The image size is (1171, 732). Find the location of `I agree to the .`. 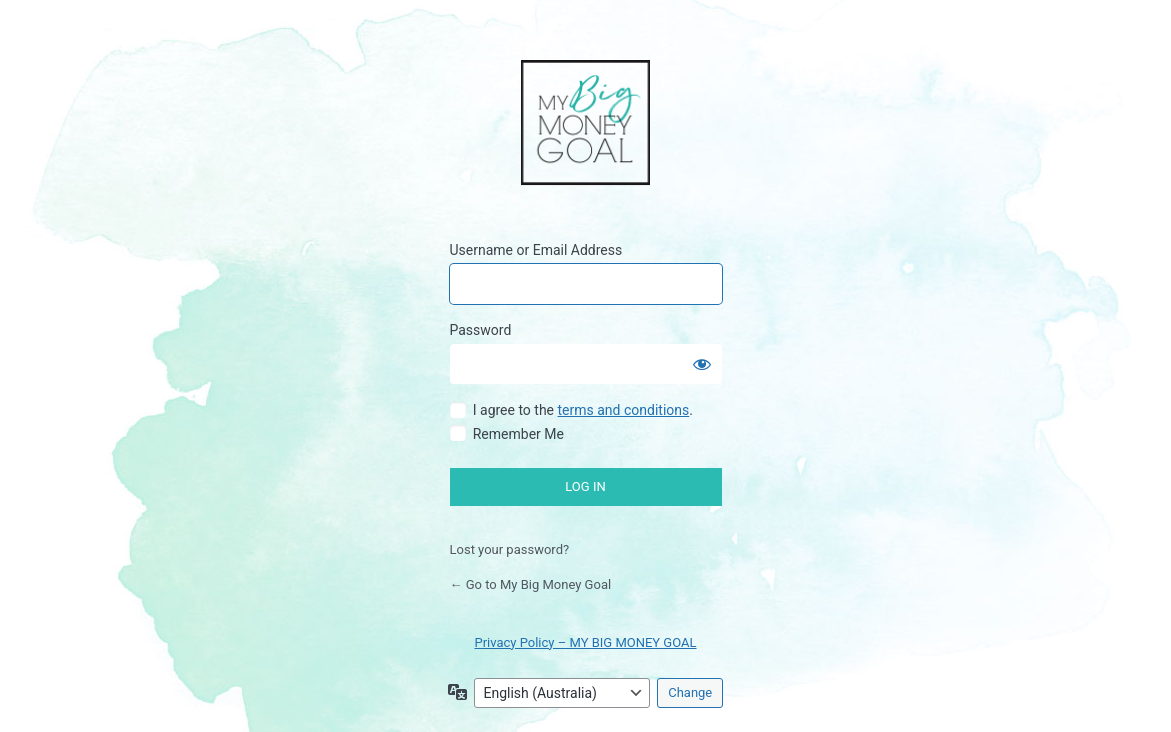

I agree to the . is located at coordinates (583, 410).